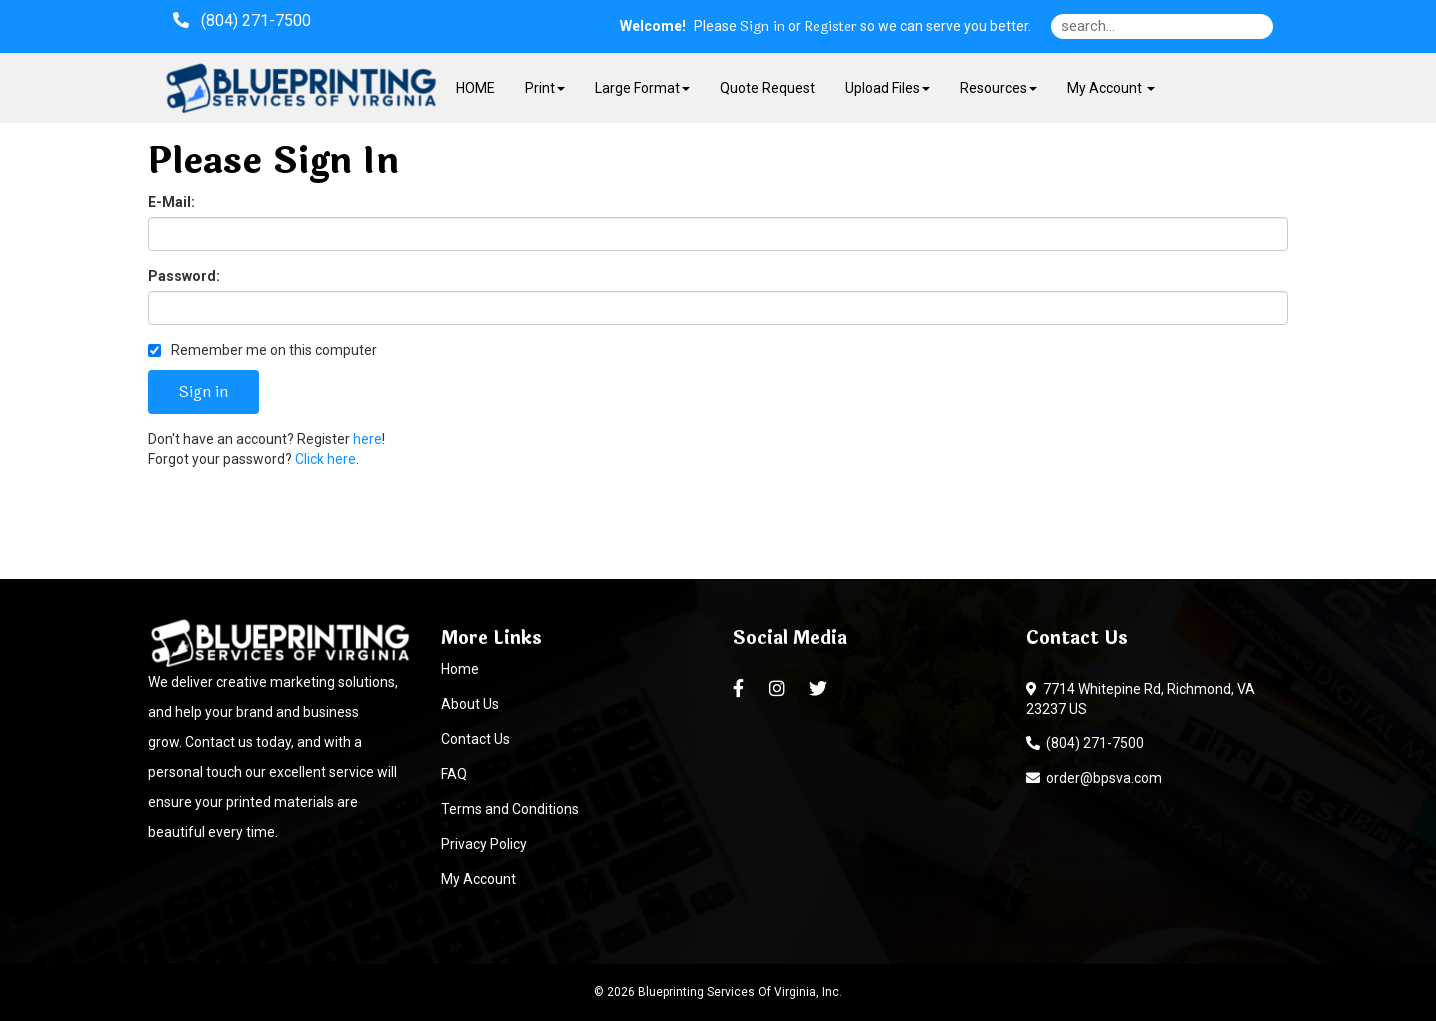 The height and width of the screenshot is (1021, 1436). What do you see at coordinates (545, 88) in the screenshot?
I see `Print` at bounding box center [545, 88].